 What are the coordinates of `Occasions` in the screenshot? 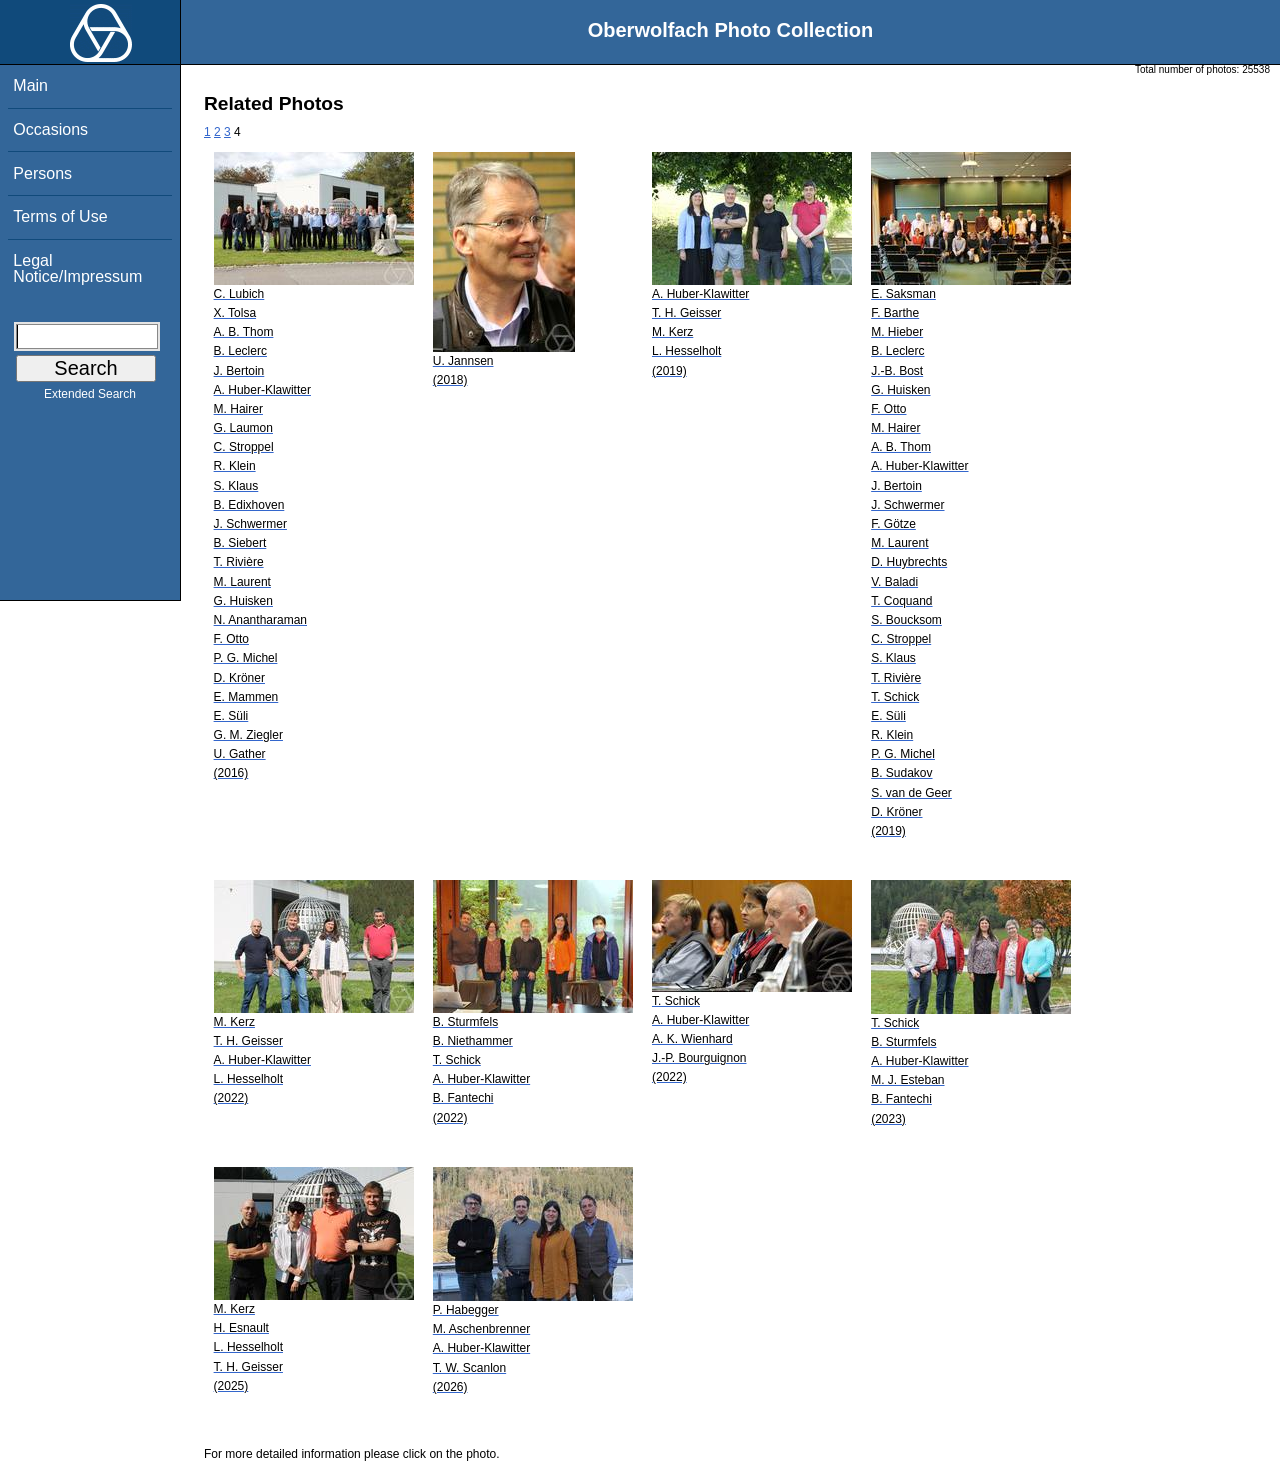 It's located at (50, 129).